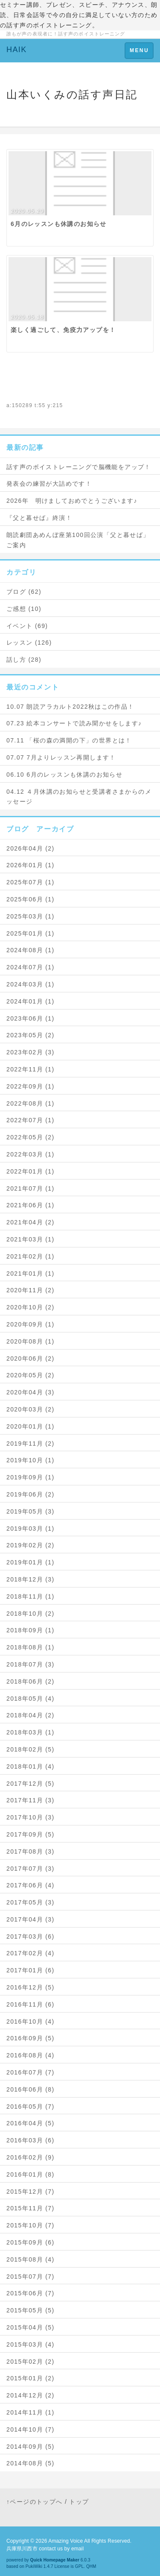 This screenshot has width=160, height=2576. Describe the element at coordinates (30, 882) in the screenshot. I see `2025年07月 (1)` at that location.